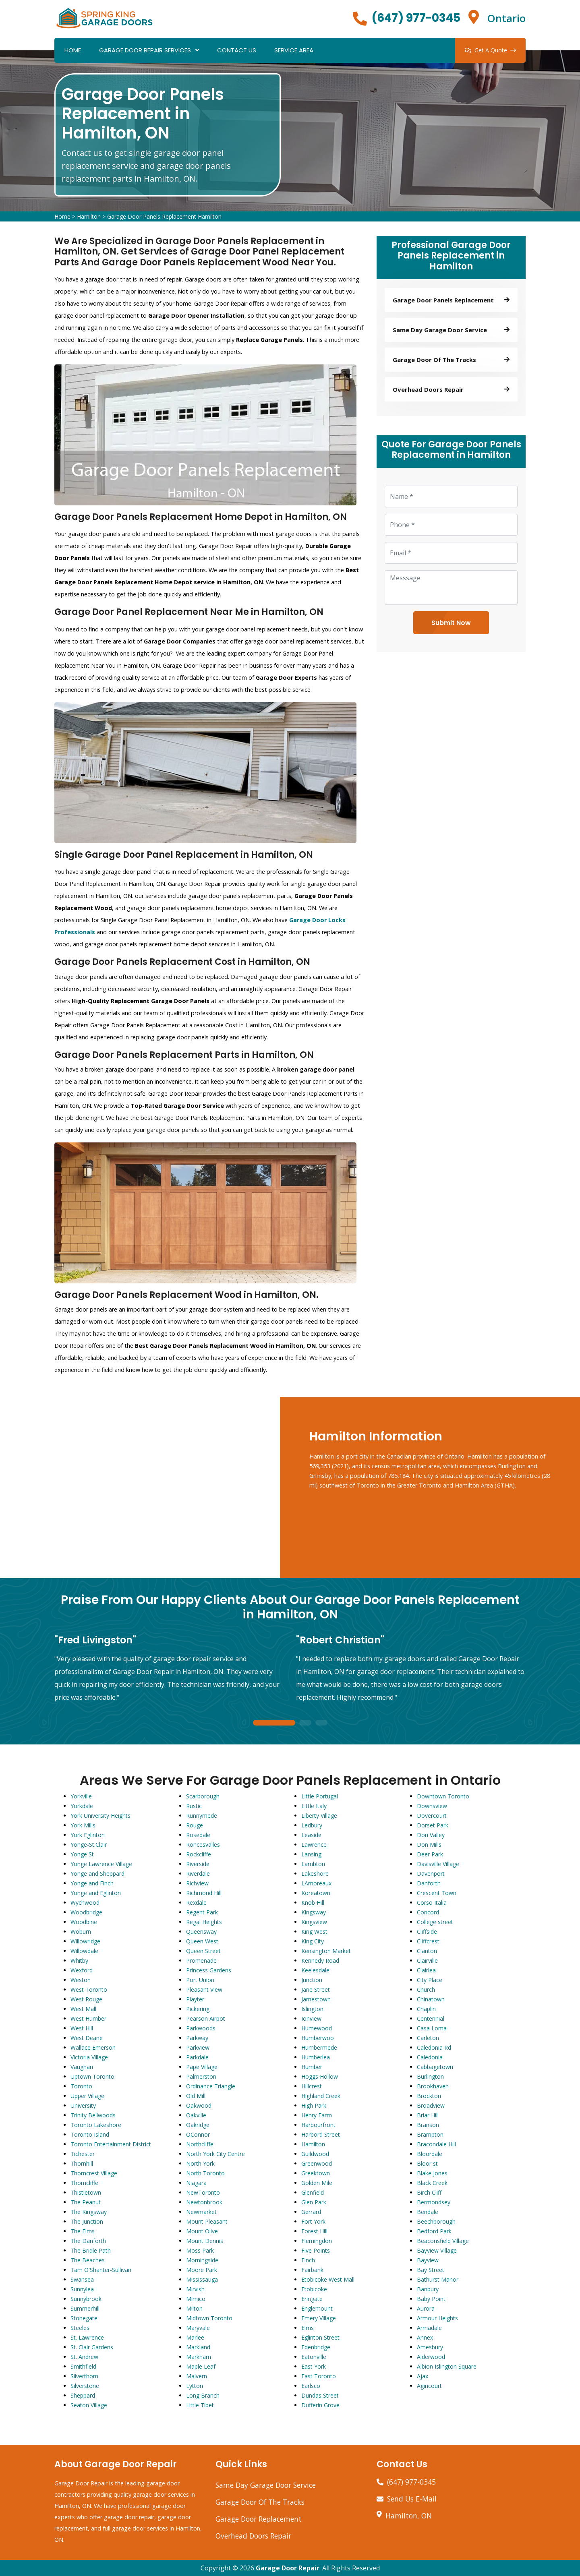  Describe the element at coordinates (197, 2009) in the screenshot. I see `Pickering` at that location.